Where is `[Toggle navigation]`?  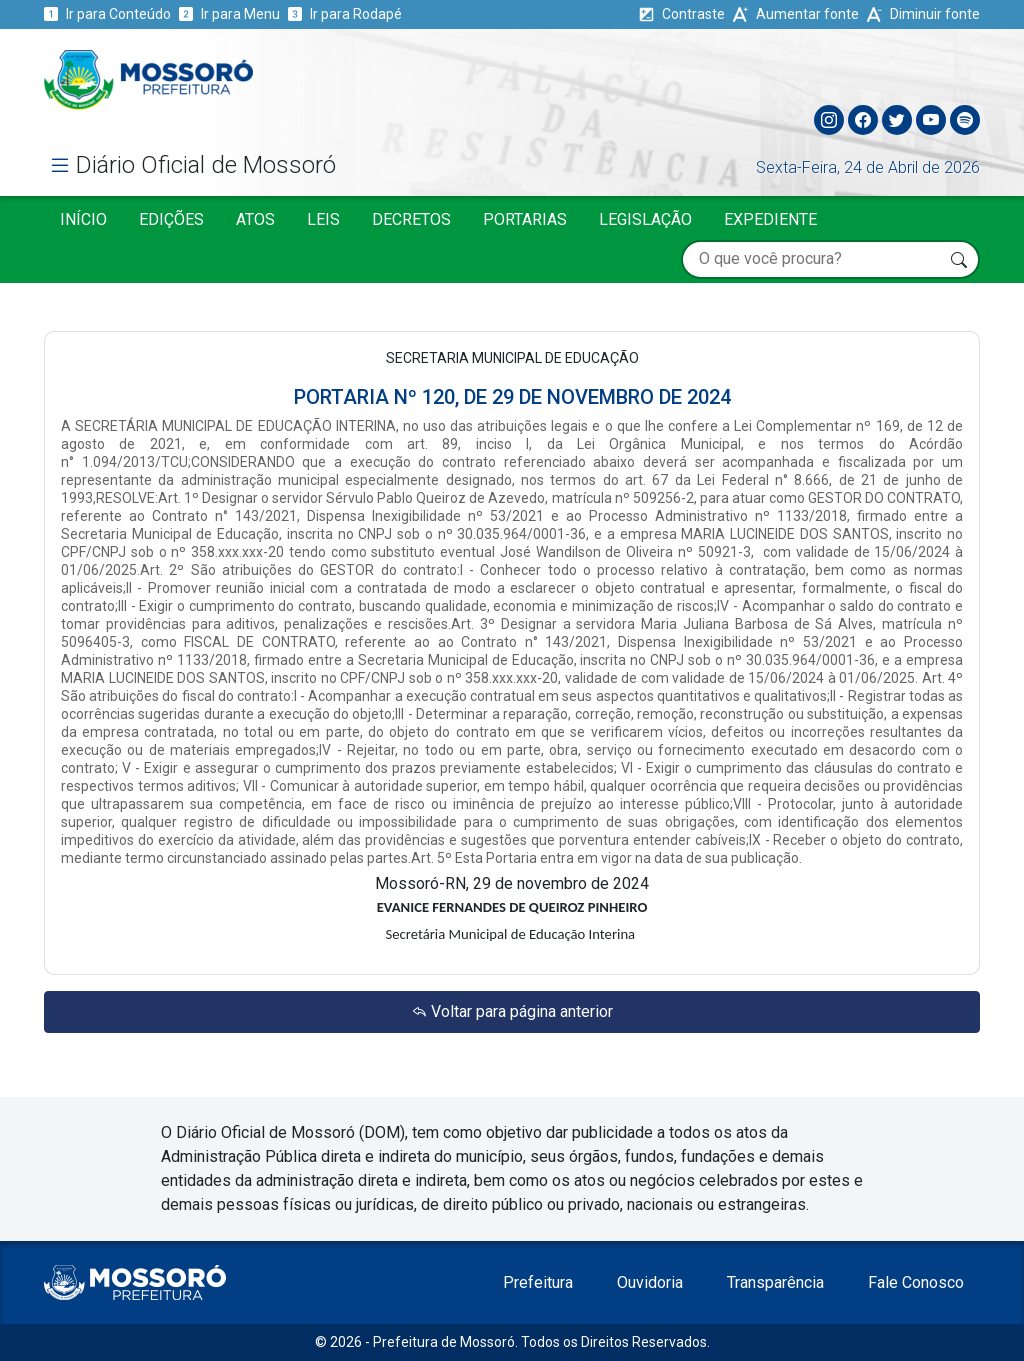 [Toggle navigation] is located at coordinates (964, 75).